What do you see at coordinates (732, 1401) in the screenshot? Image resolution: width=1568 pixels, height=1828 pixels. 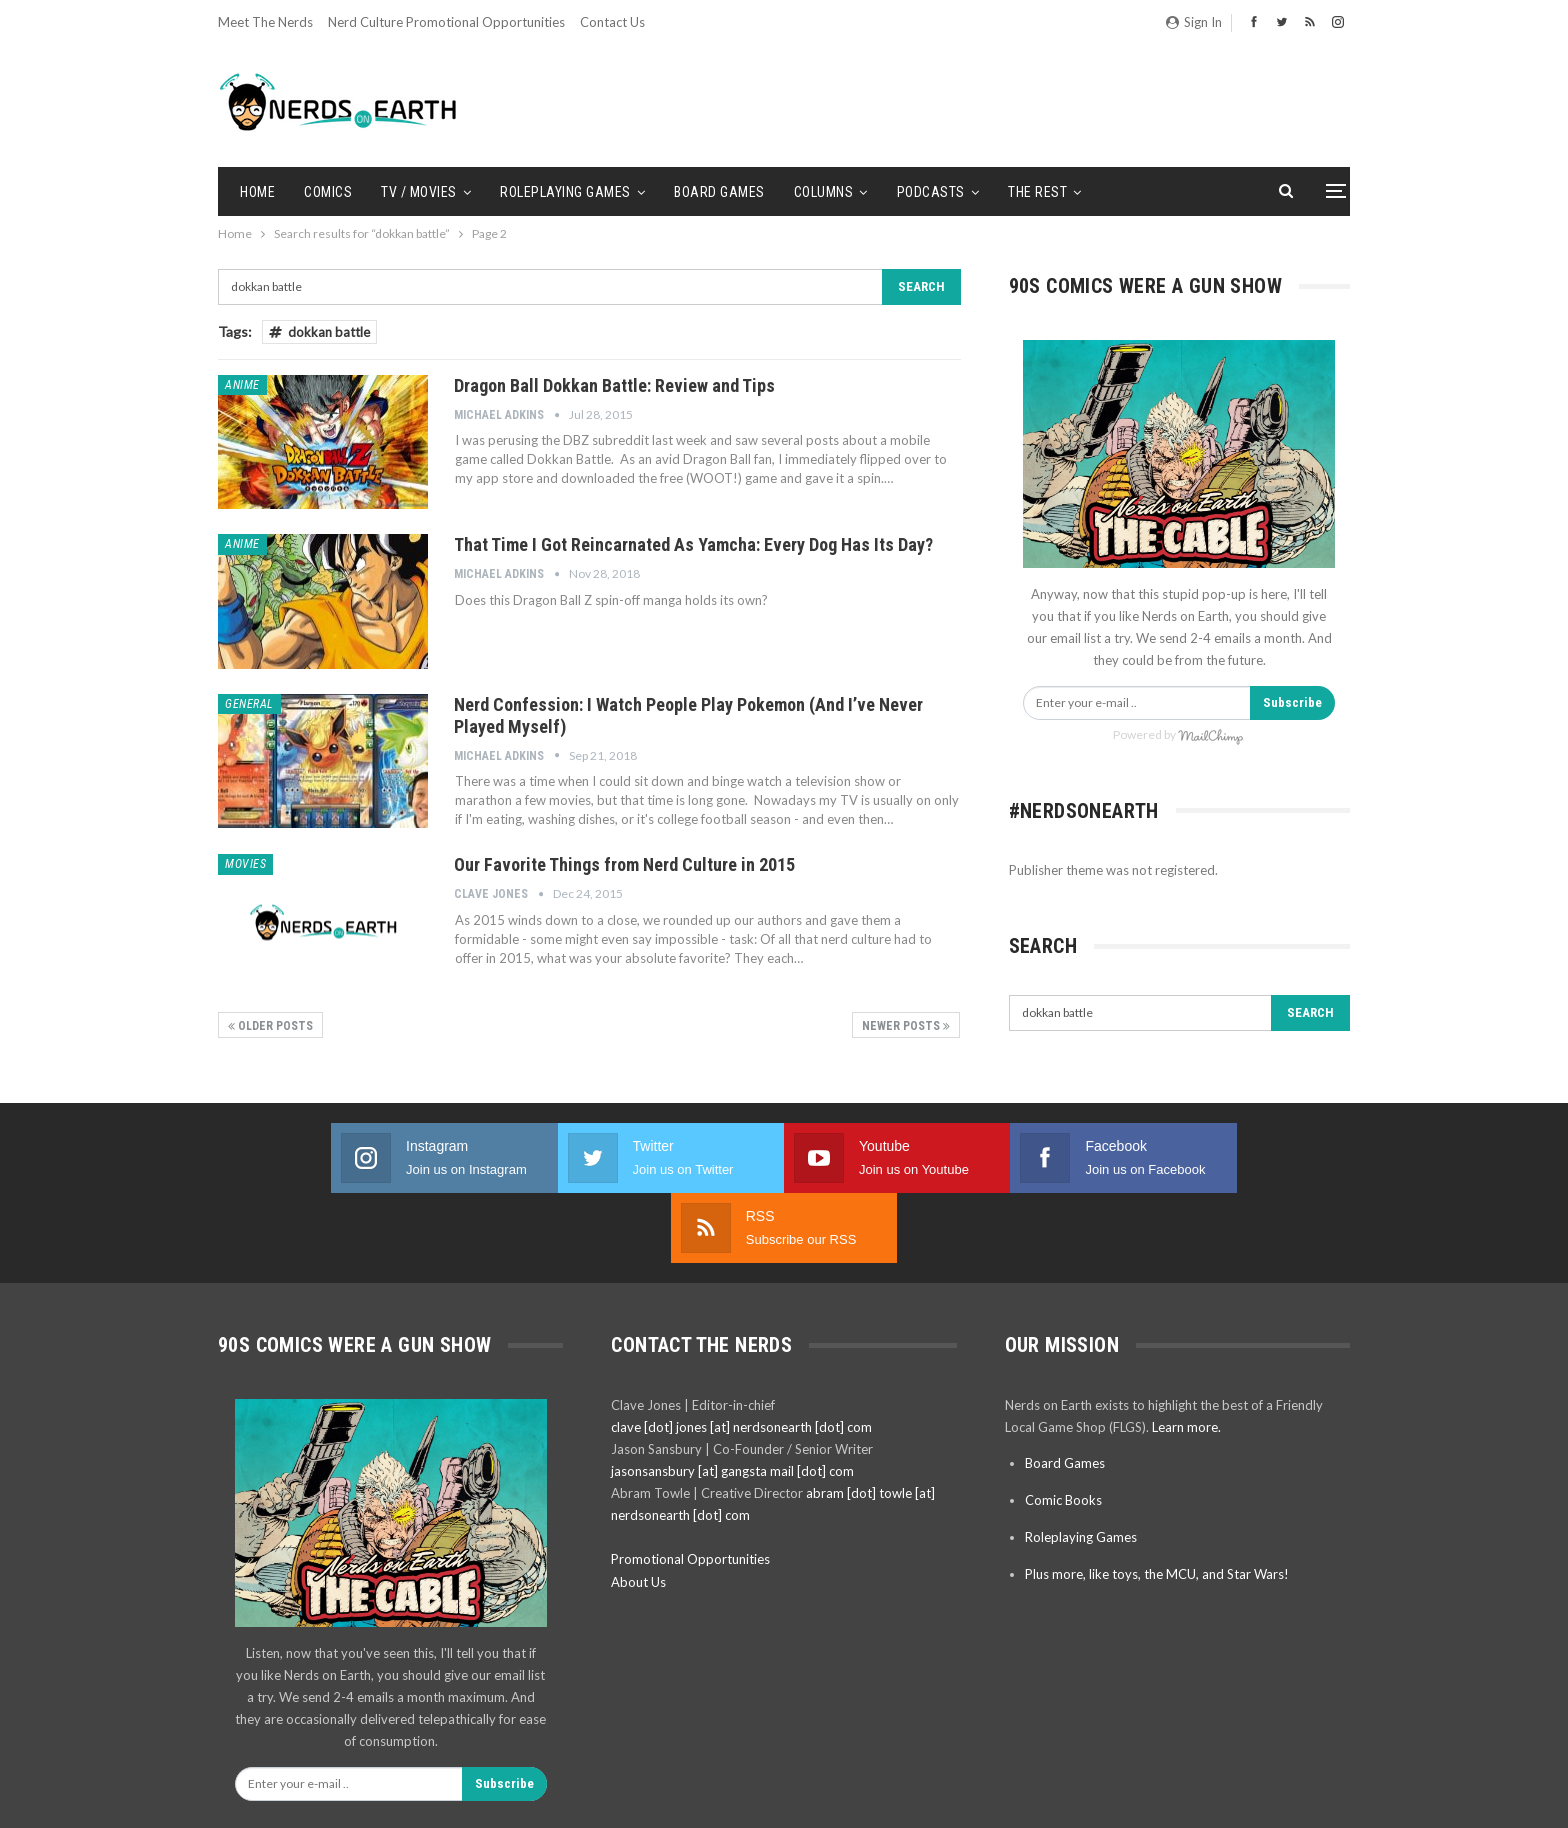 I see `jasonsansbury [at] gangsta mail [dot] com` at bounding box center [732, 1401].